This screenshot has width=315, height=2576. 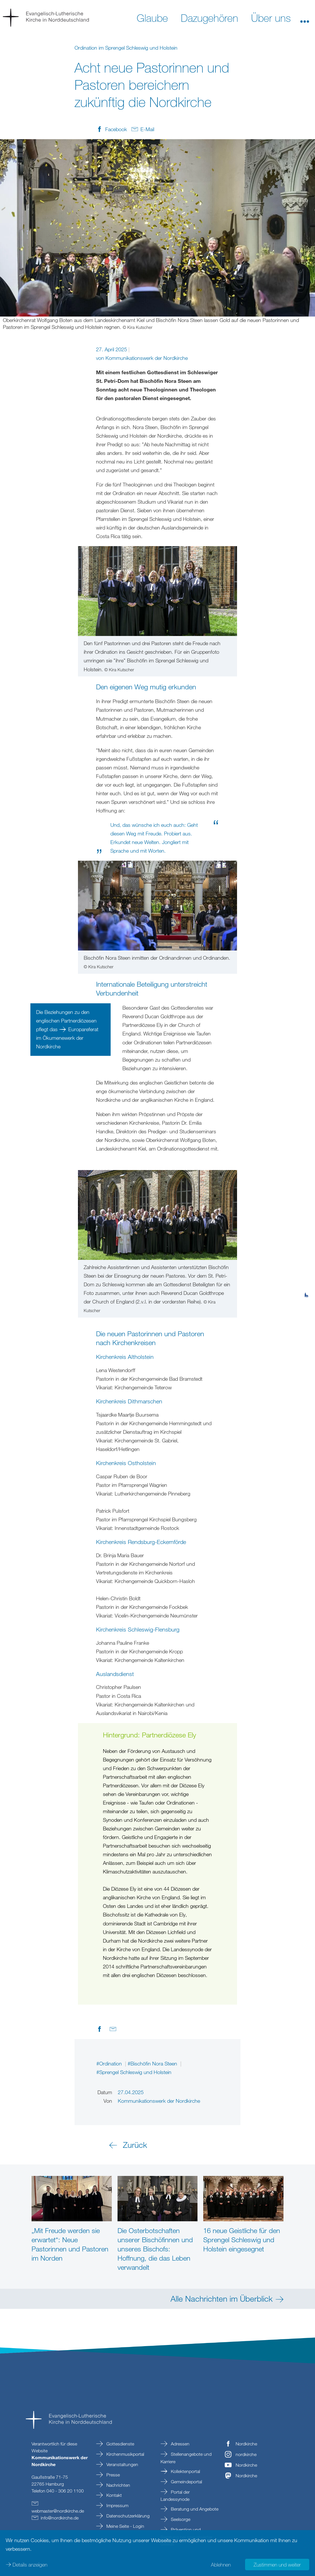 What do you see at coordinates (67, 1038) in the screenshot?
I see `Europareferat im Ökumenewerk der Nordkirche` at bounding box center [67, 1038].